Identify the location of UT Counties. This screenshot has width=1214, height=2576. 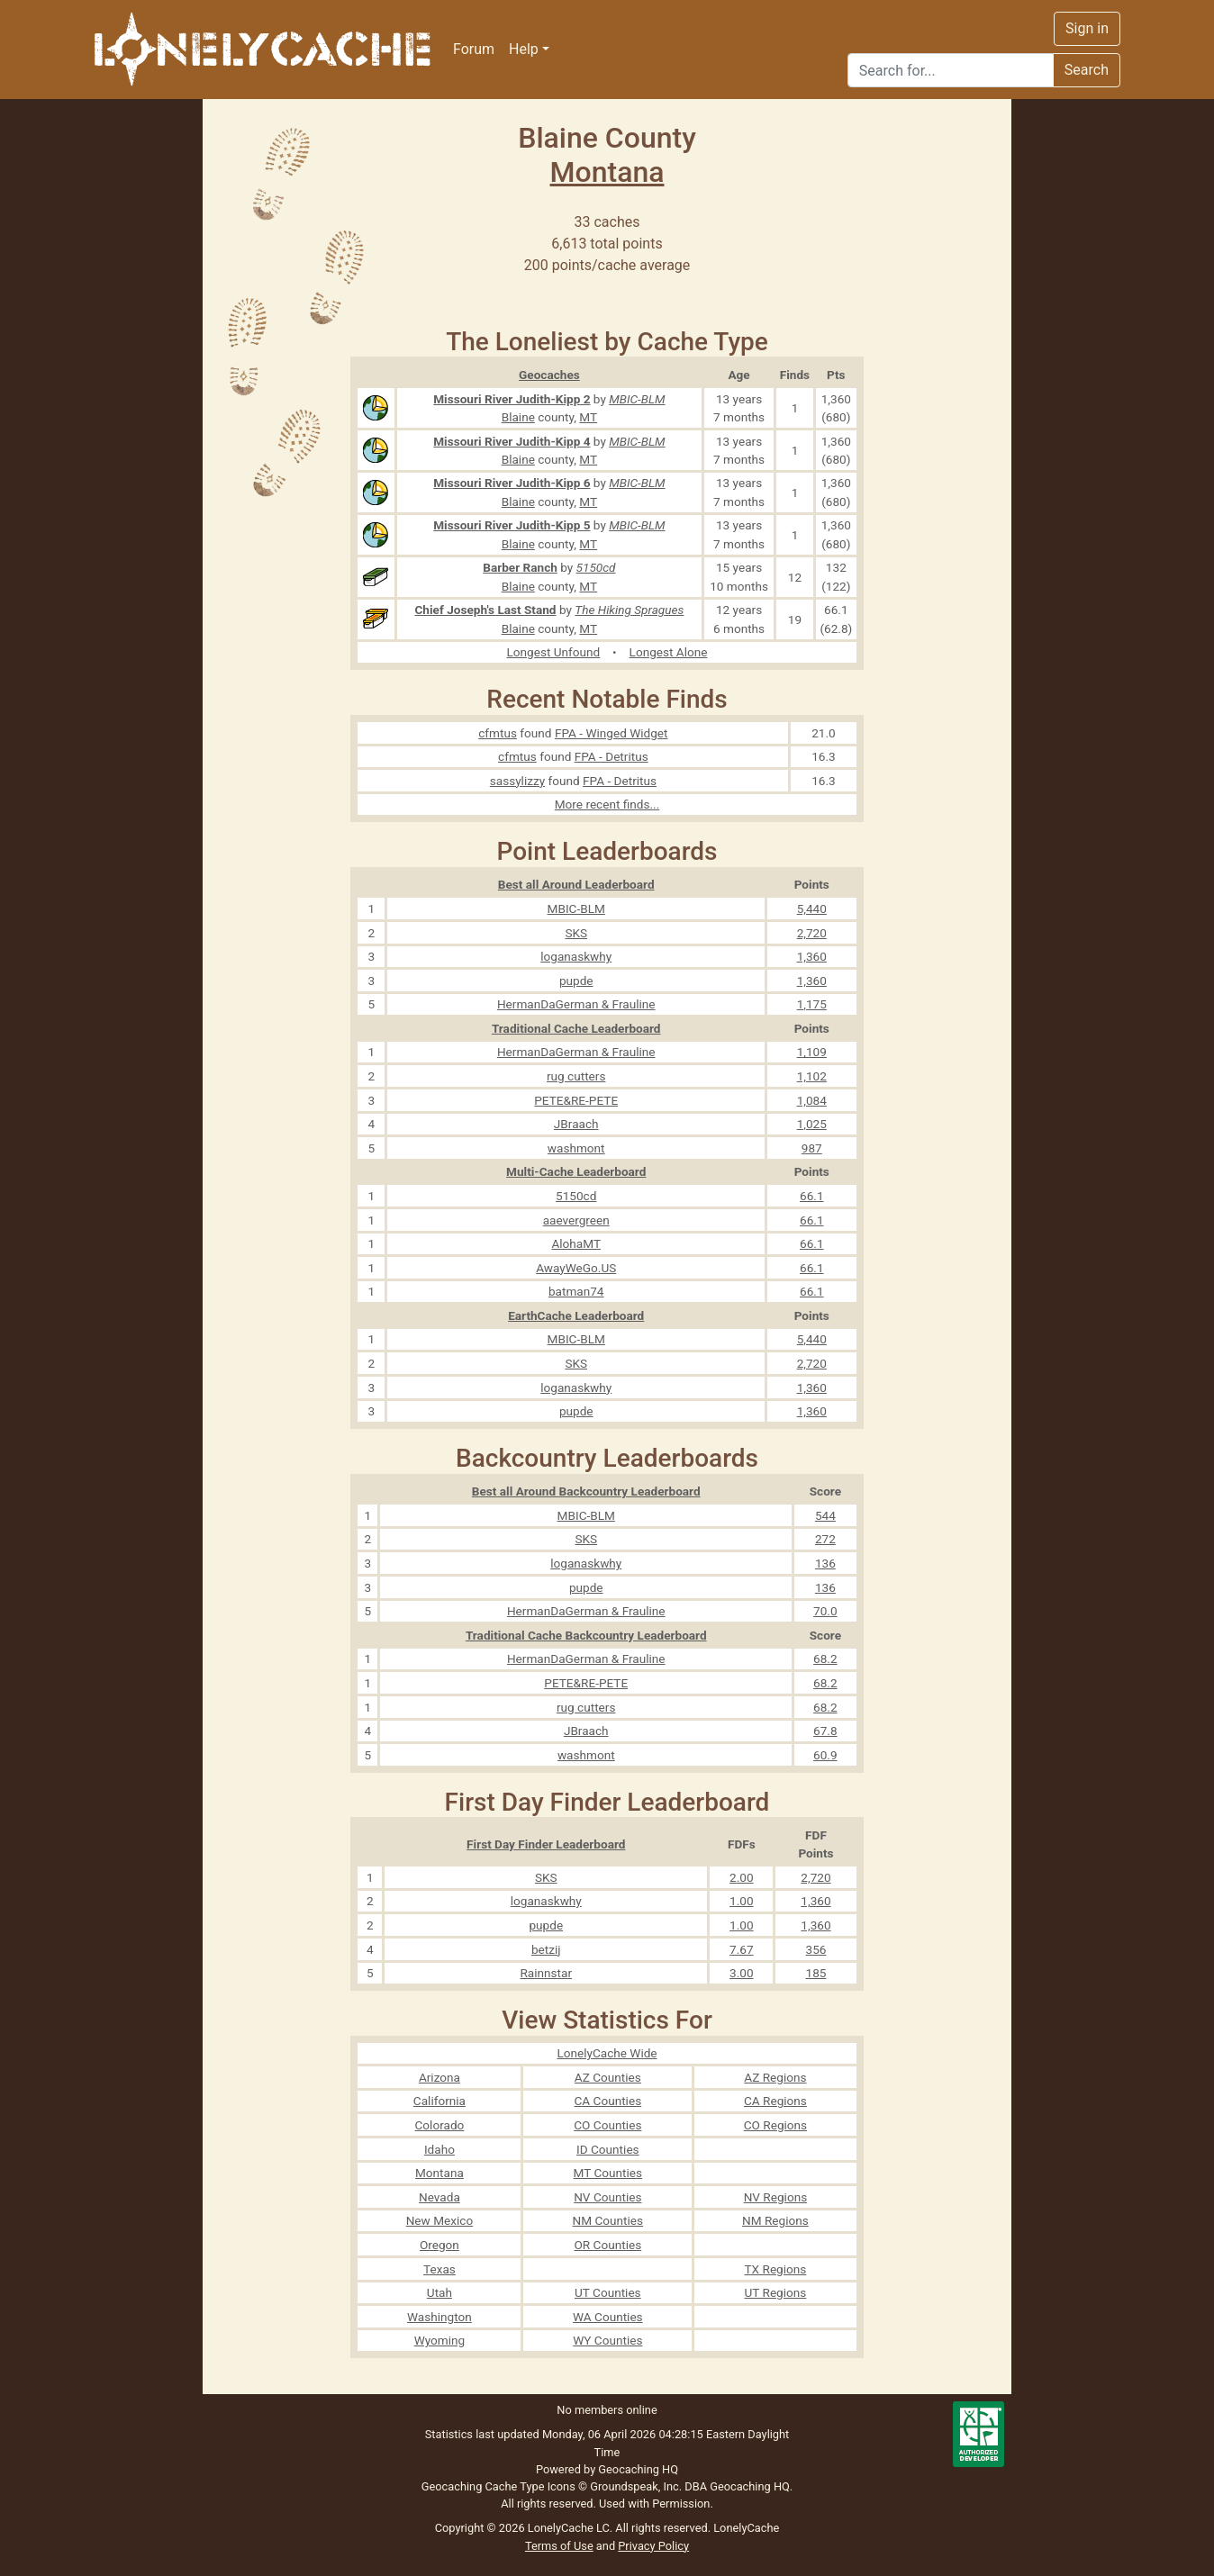
(608, 2292).